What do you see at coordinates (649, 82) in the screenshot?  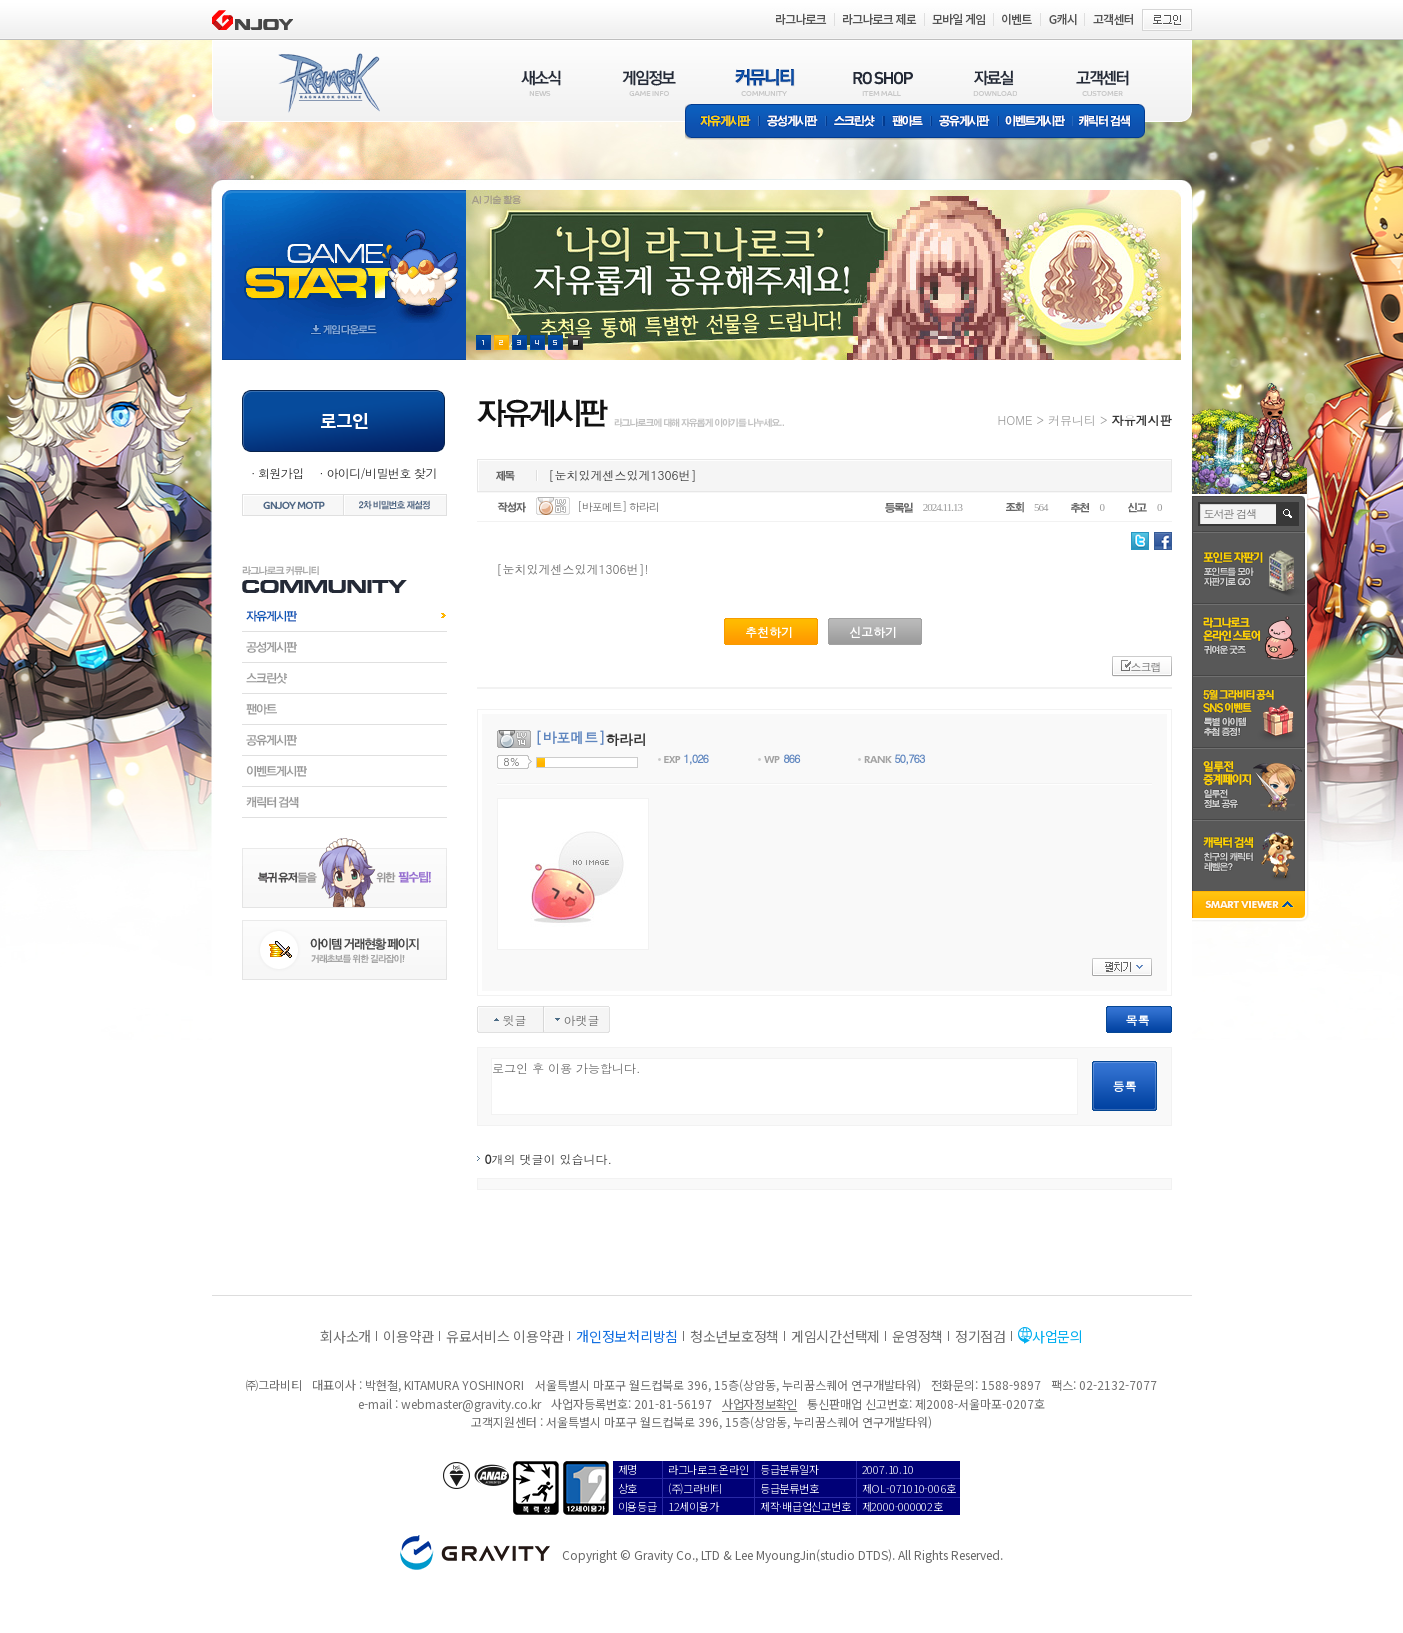 I see `게임정보(GAME INFO)` at bounding box center [649, 82].